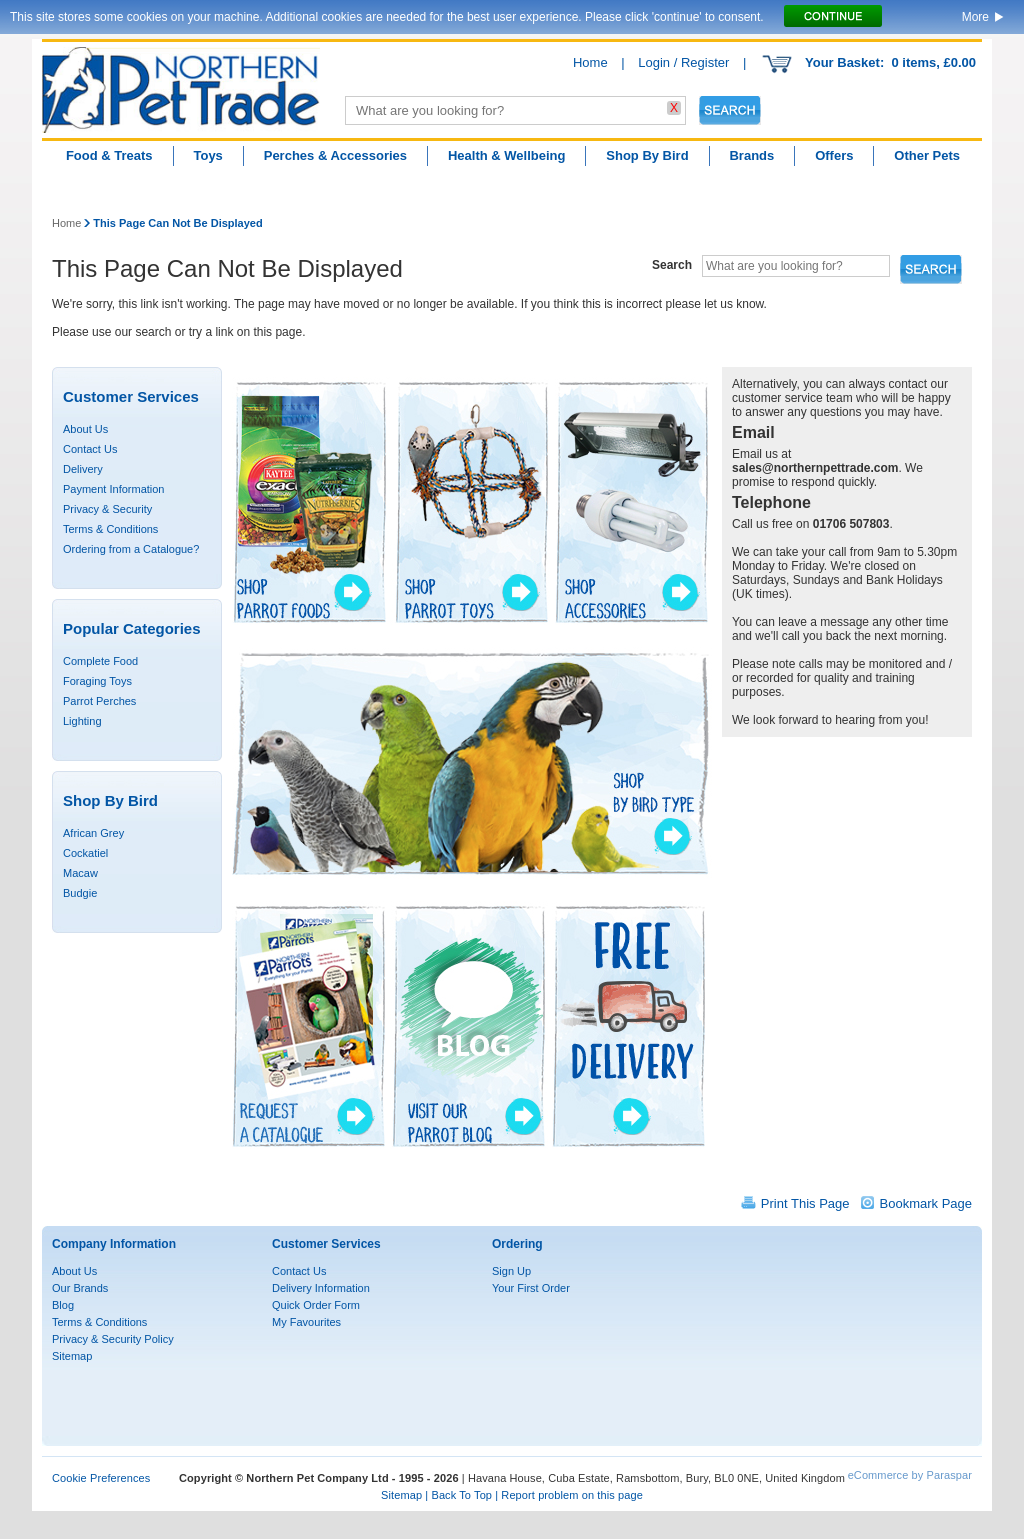 The height and width of the screenshot is (1539, 1024). What do you see at coordinates (805, 1203) in the screenshot?
I see `Print This Page` at bounding box center [805, 1203].